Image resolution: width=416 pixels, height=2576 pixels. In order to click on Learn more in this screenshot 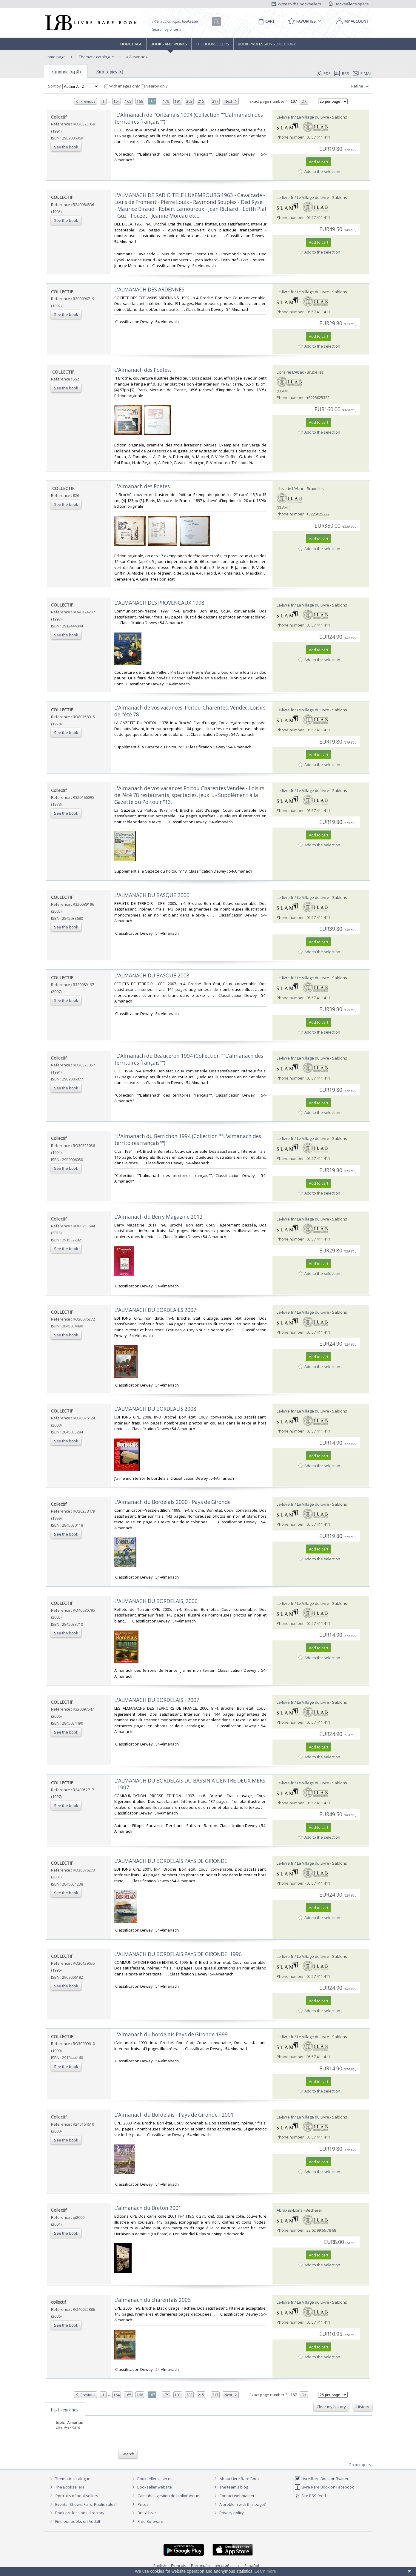, I will do `click(265, 2571)`.